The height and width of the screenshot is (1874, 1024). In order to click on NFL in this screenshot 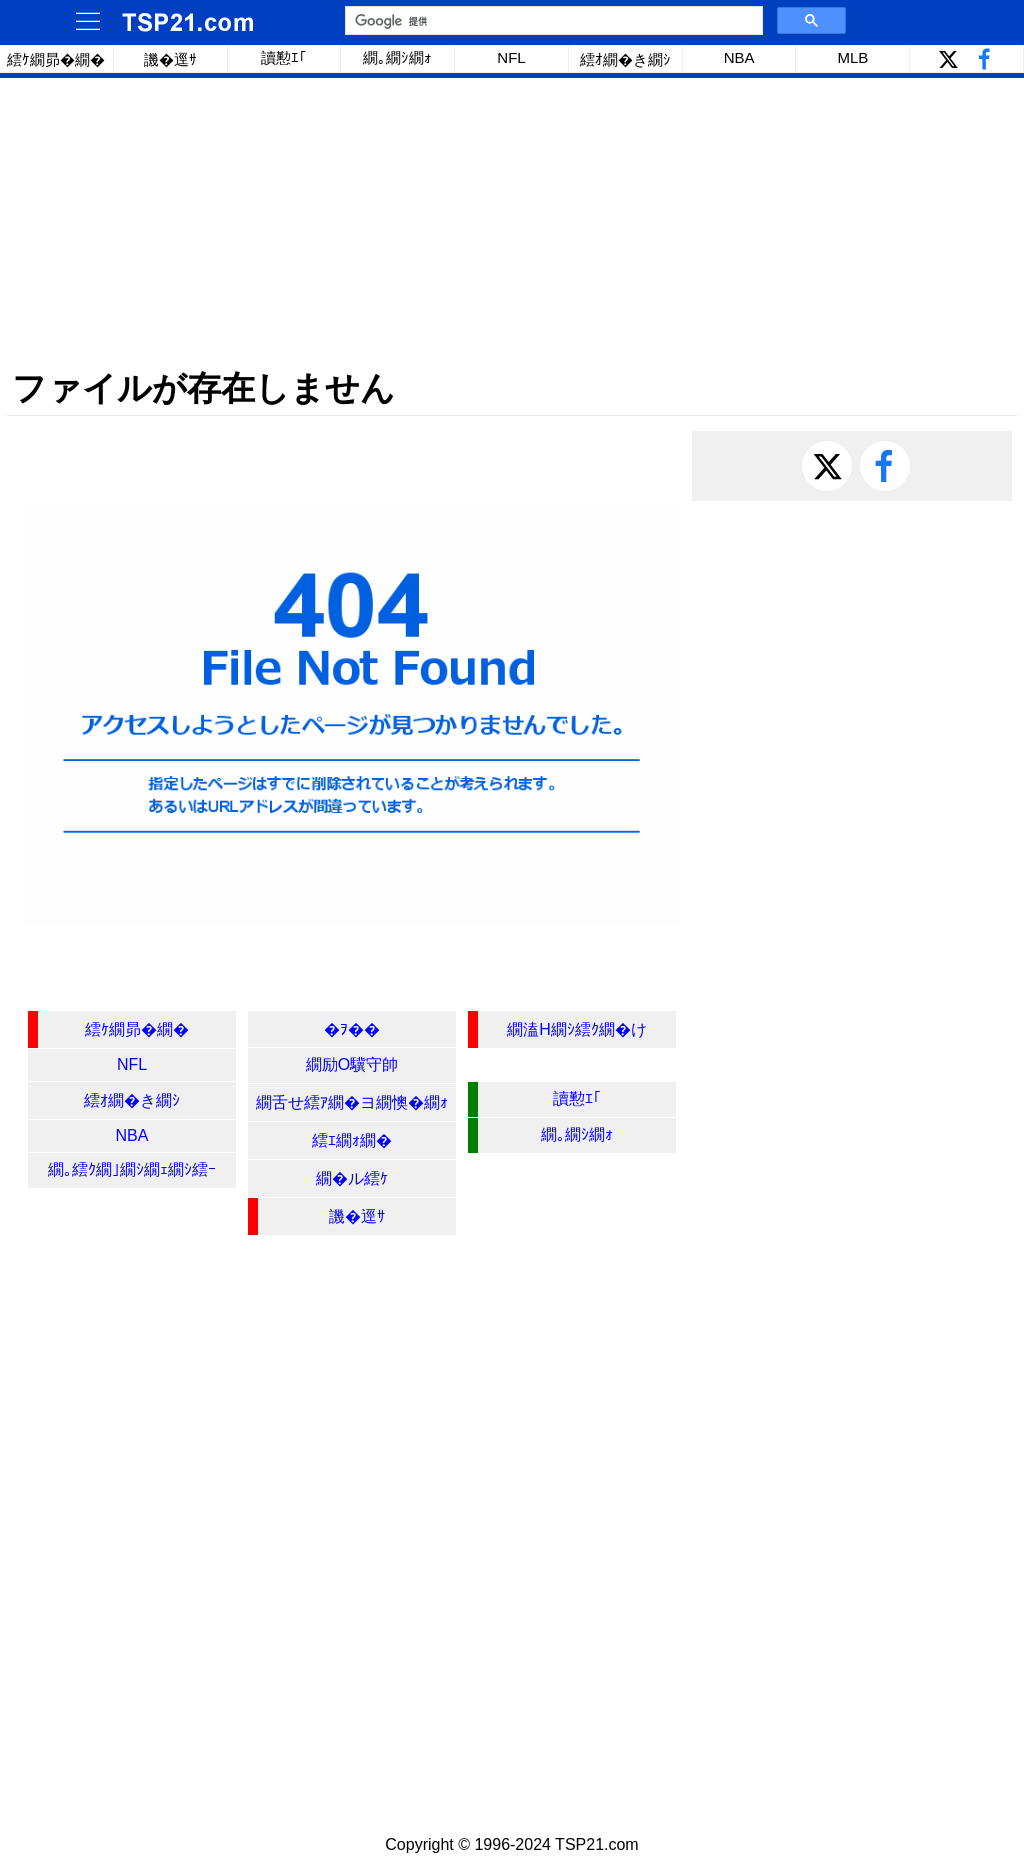, I will do `click(511, 57)`.